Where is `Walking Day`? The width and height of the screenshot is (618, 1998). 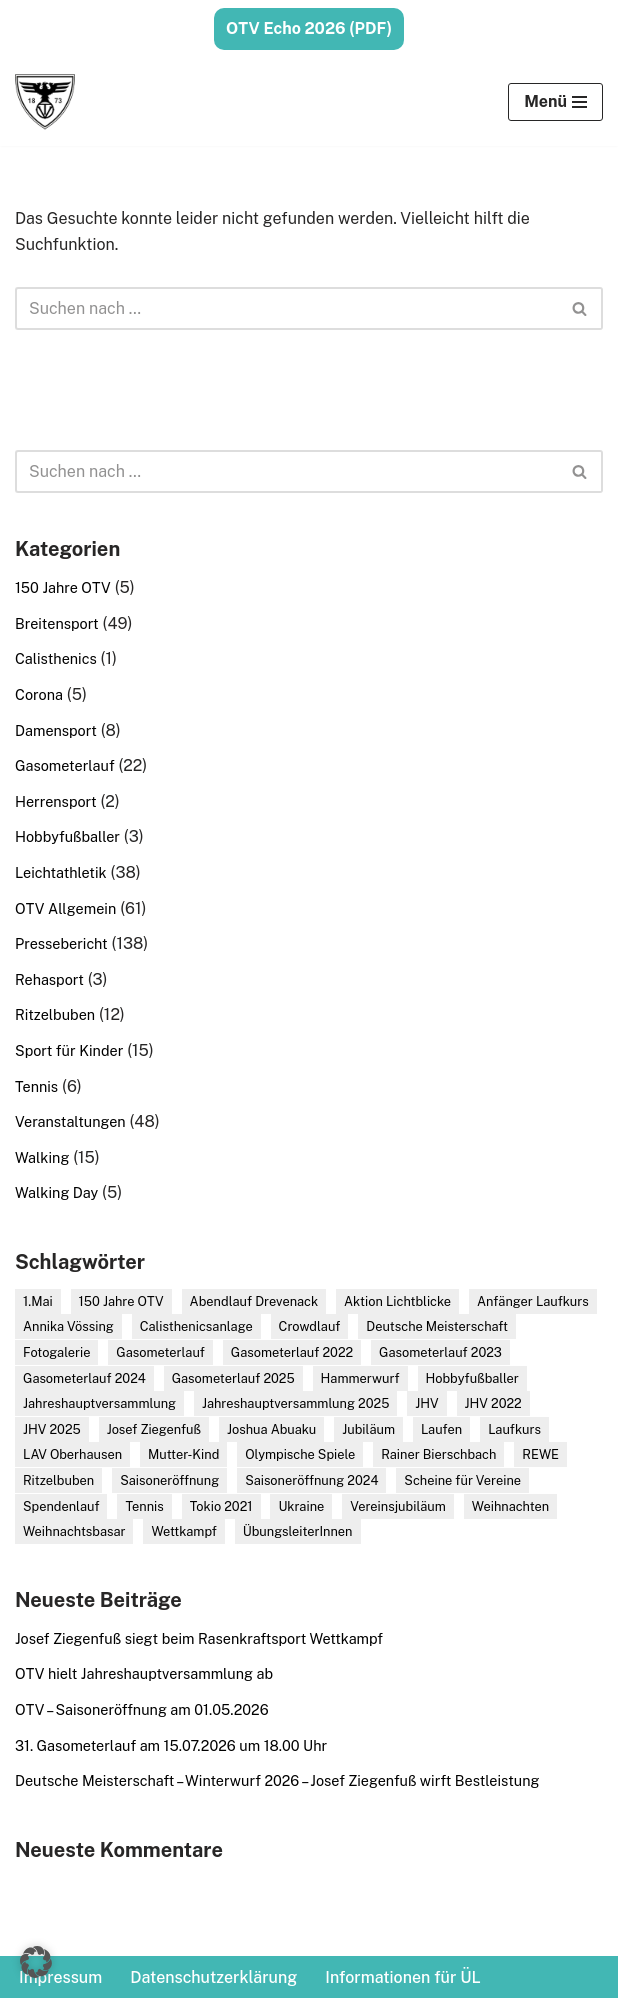
Walking Day is located at coordinates (56, 1192).